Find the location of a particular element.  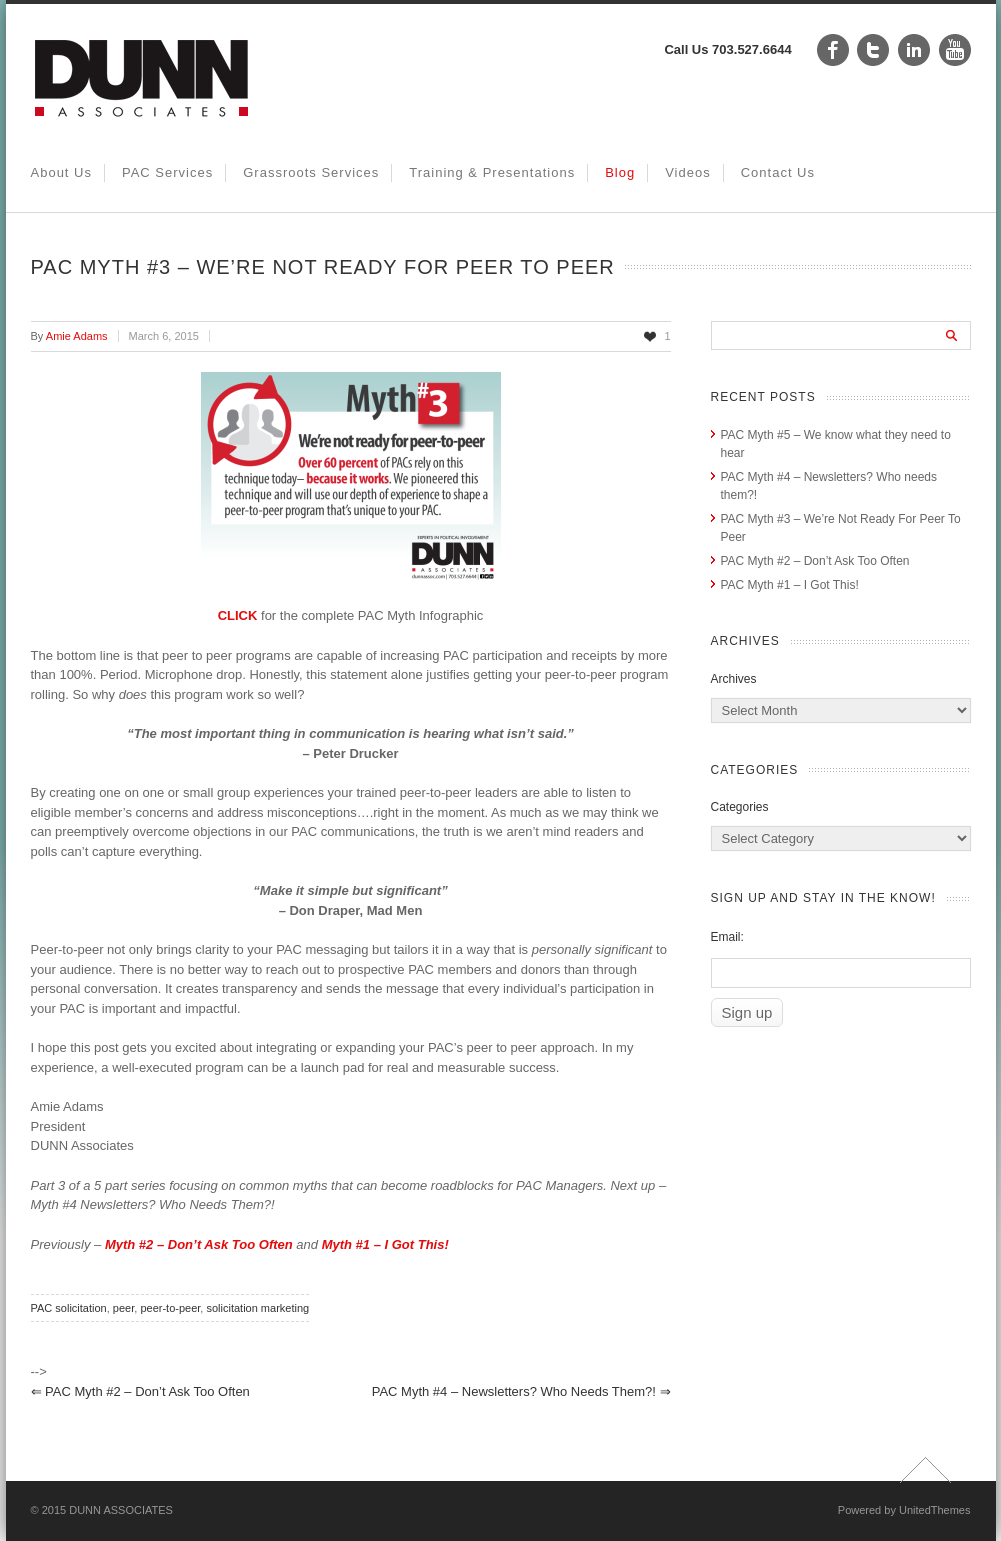

Myth #1 – I Got This! is located at coordinates (385, 1244).